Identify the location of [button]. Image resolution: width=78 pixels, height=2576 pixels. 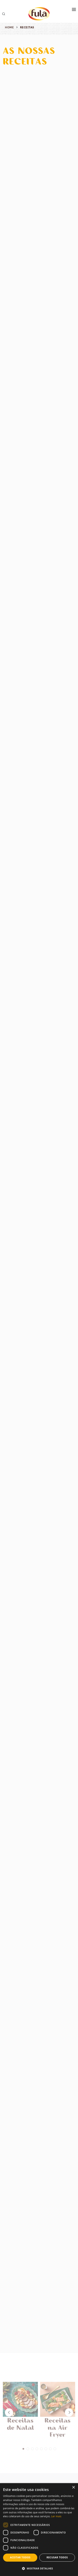
(39, 2568).